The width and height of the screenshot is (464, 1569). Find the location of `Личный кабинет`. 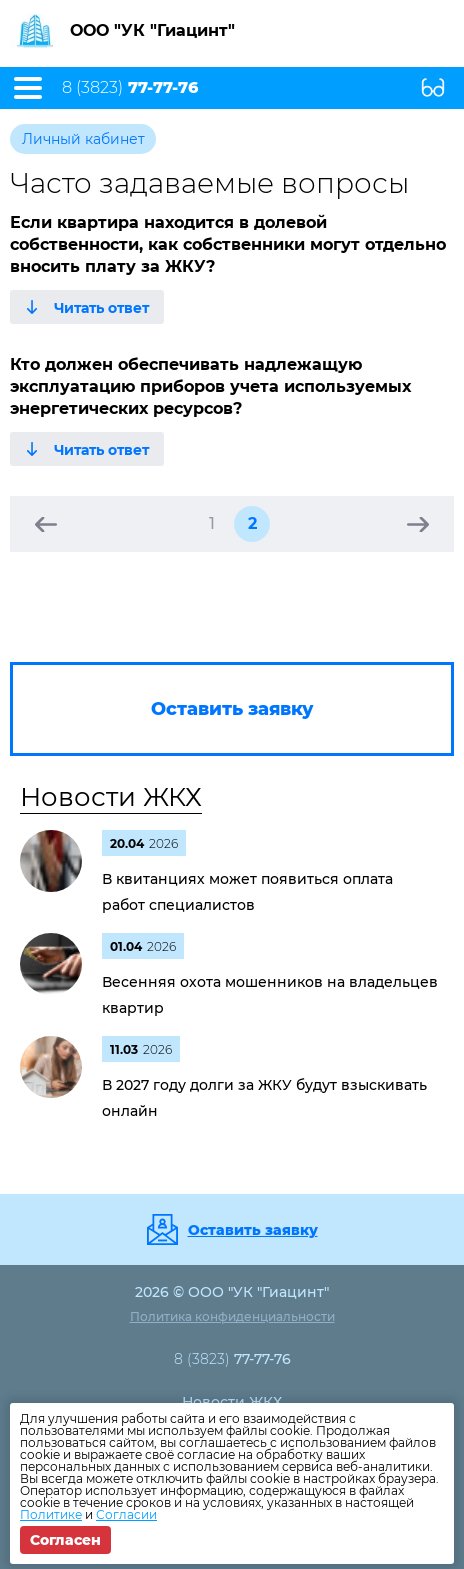

Личный кабинет is located at coordinates (83, 139).